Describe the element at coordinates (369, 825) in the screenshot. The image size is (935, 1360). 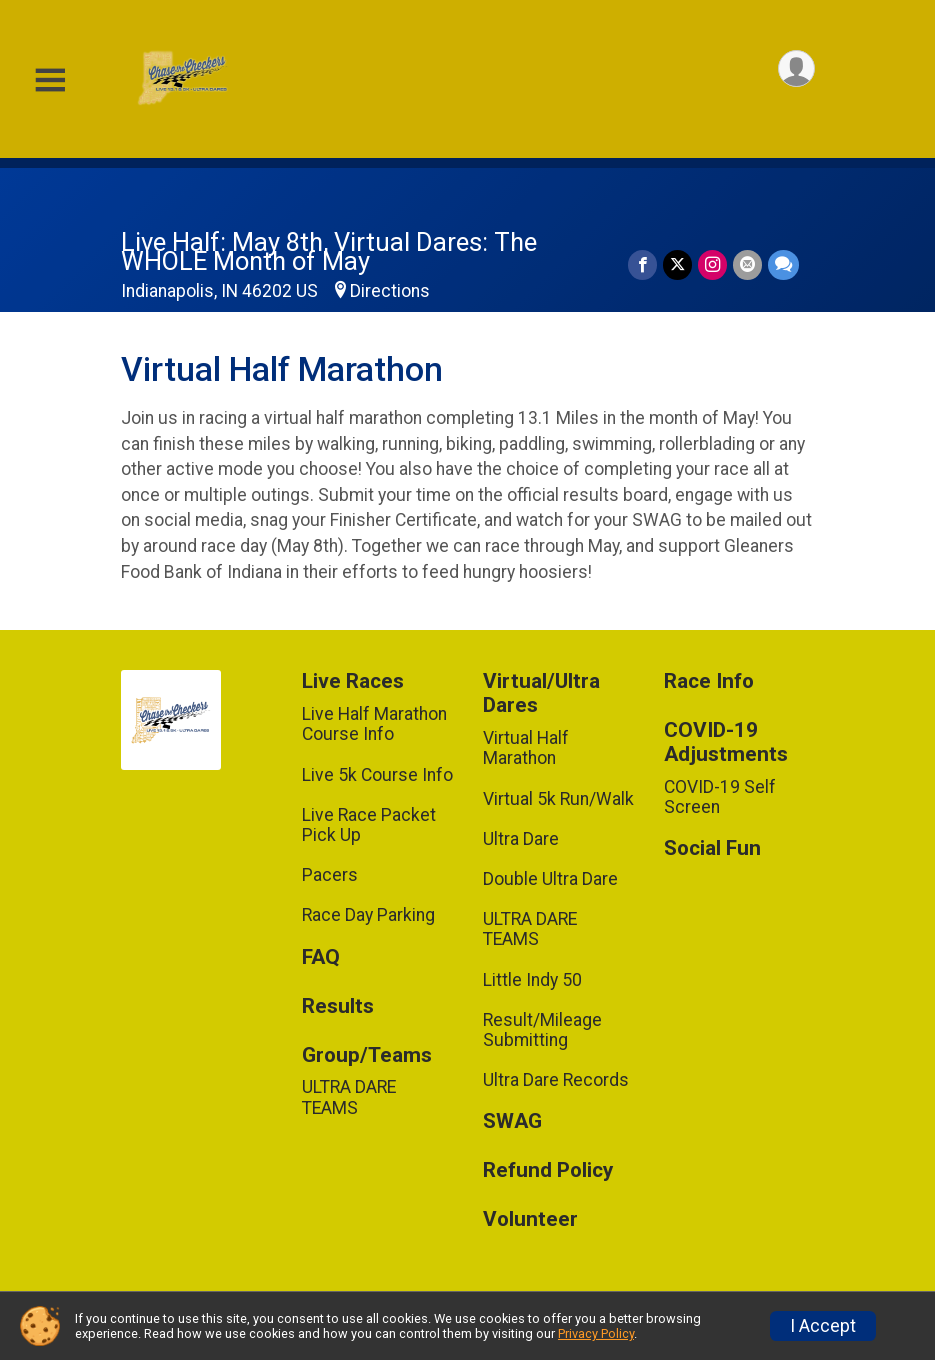
I see `Live Race Packet Pick Up` at that location.